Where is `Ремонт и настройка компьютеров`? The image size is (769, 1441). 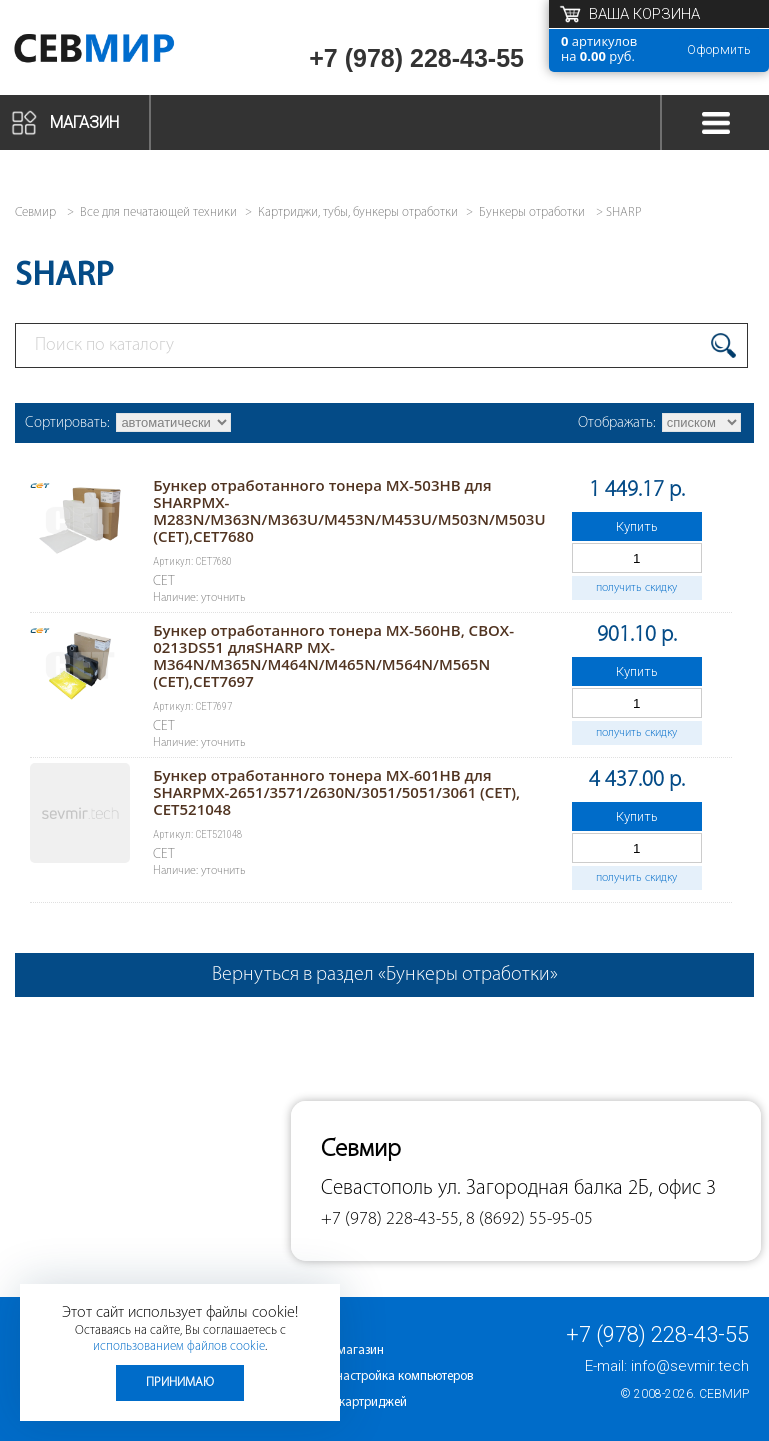 Ремонт и настройка компьютеров is located at coordinates (377, 1376).